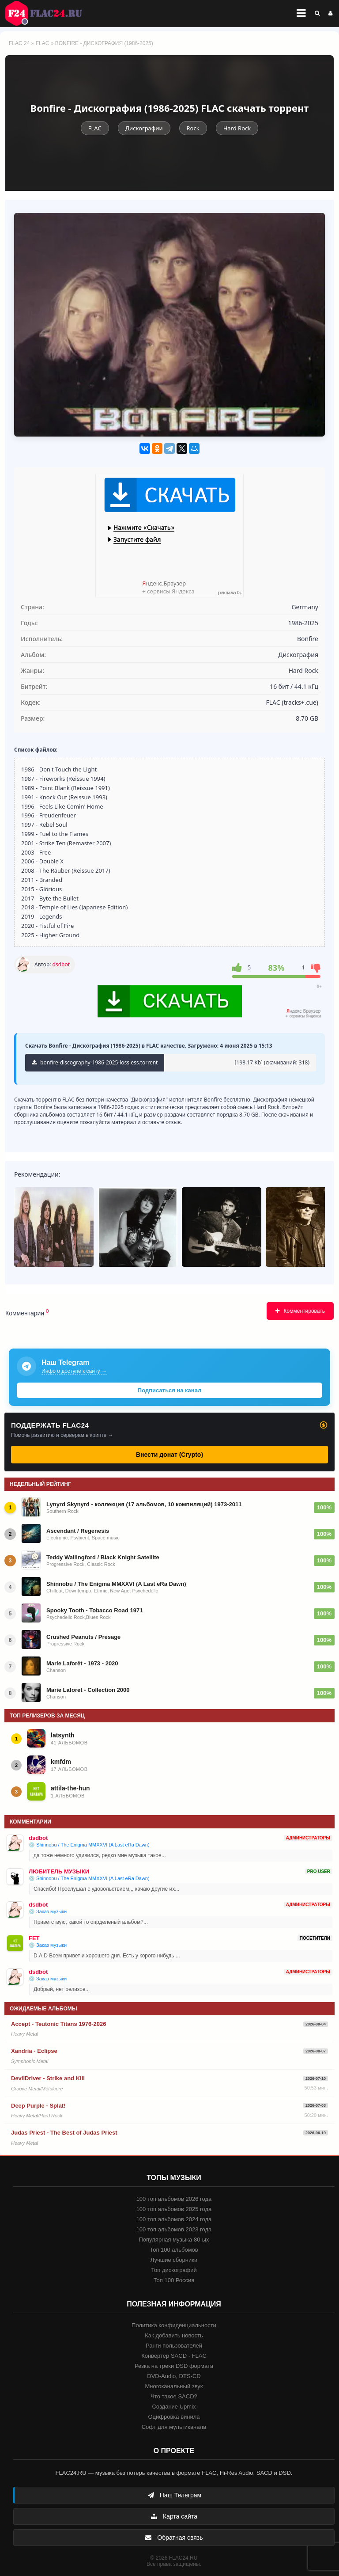 The image size is (339, 2576). Describe the element at coordinates (94, 1610) in the screenshot. I see `Spooky Tooth - Tobacco Road 1971` at that location.